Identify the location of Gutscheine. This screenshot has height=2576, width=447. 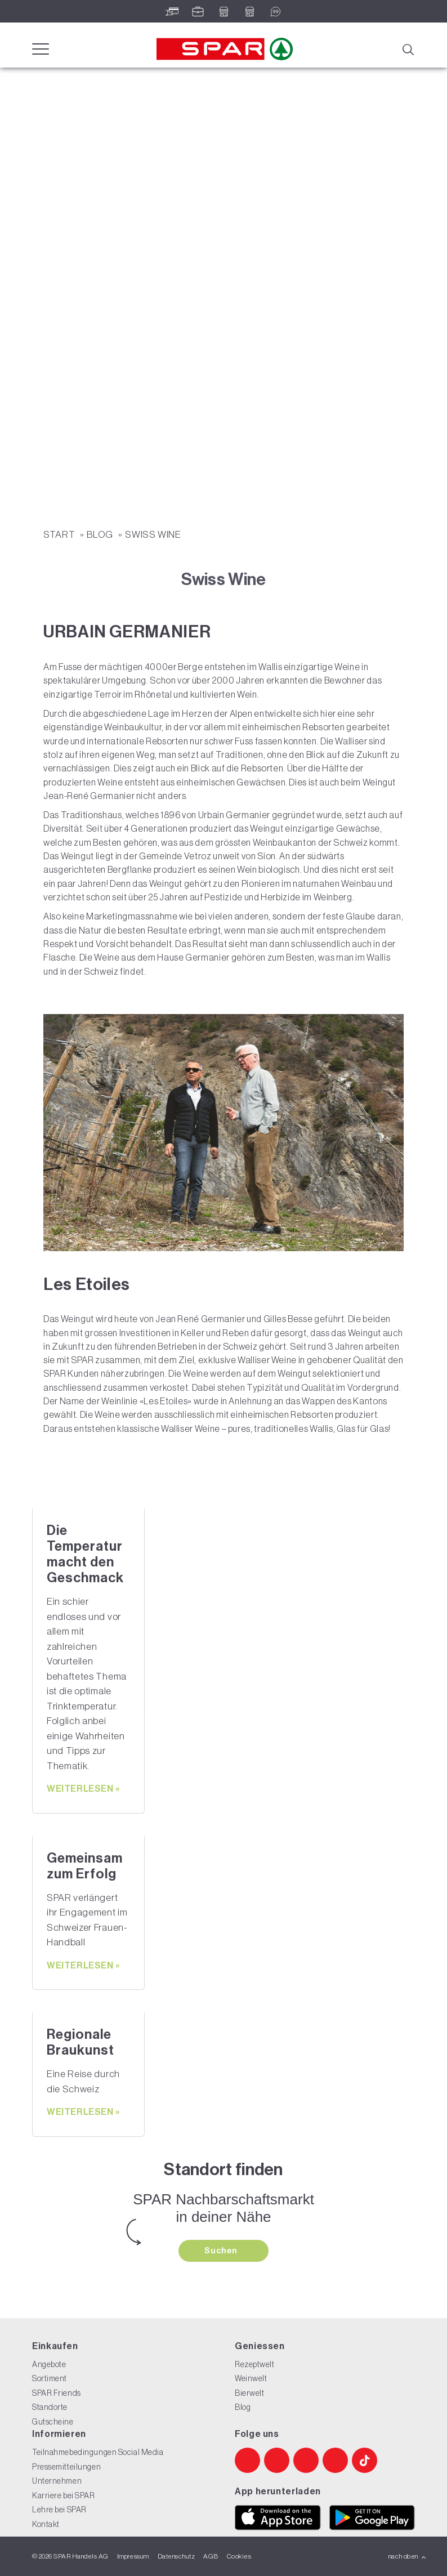
(53, 2421).